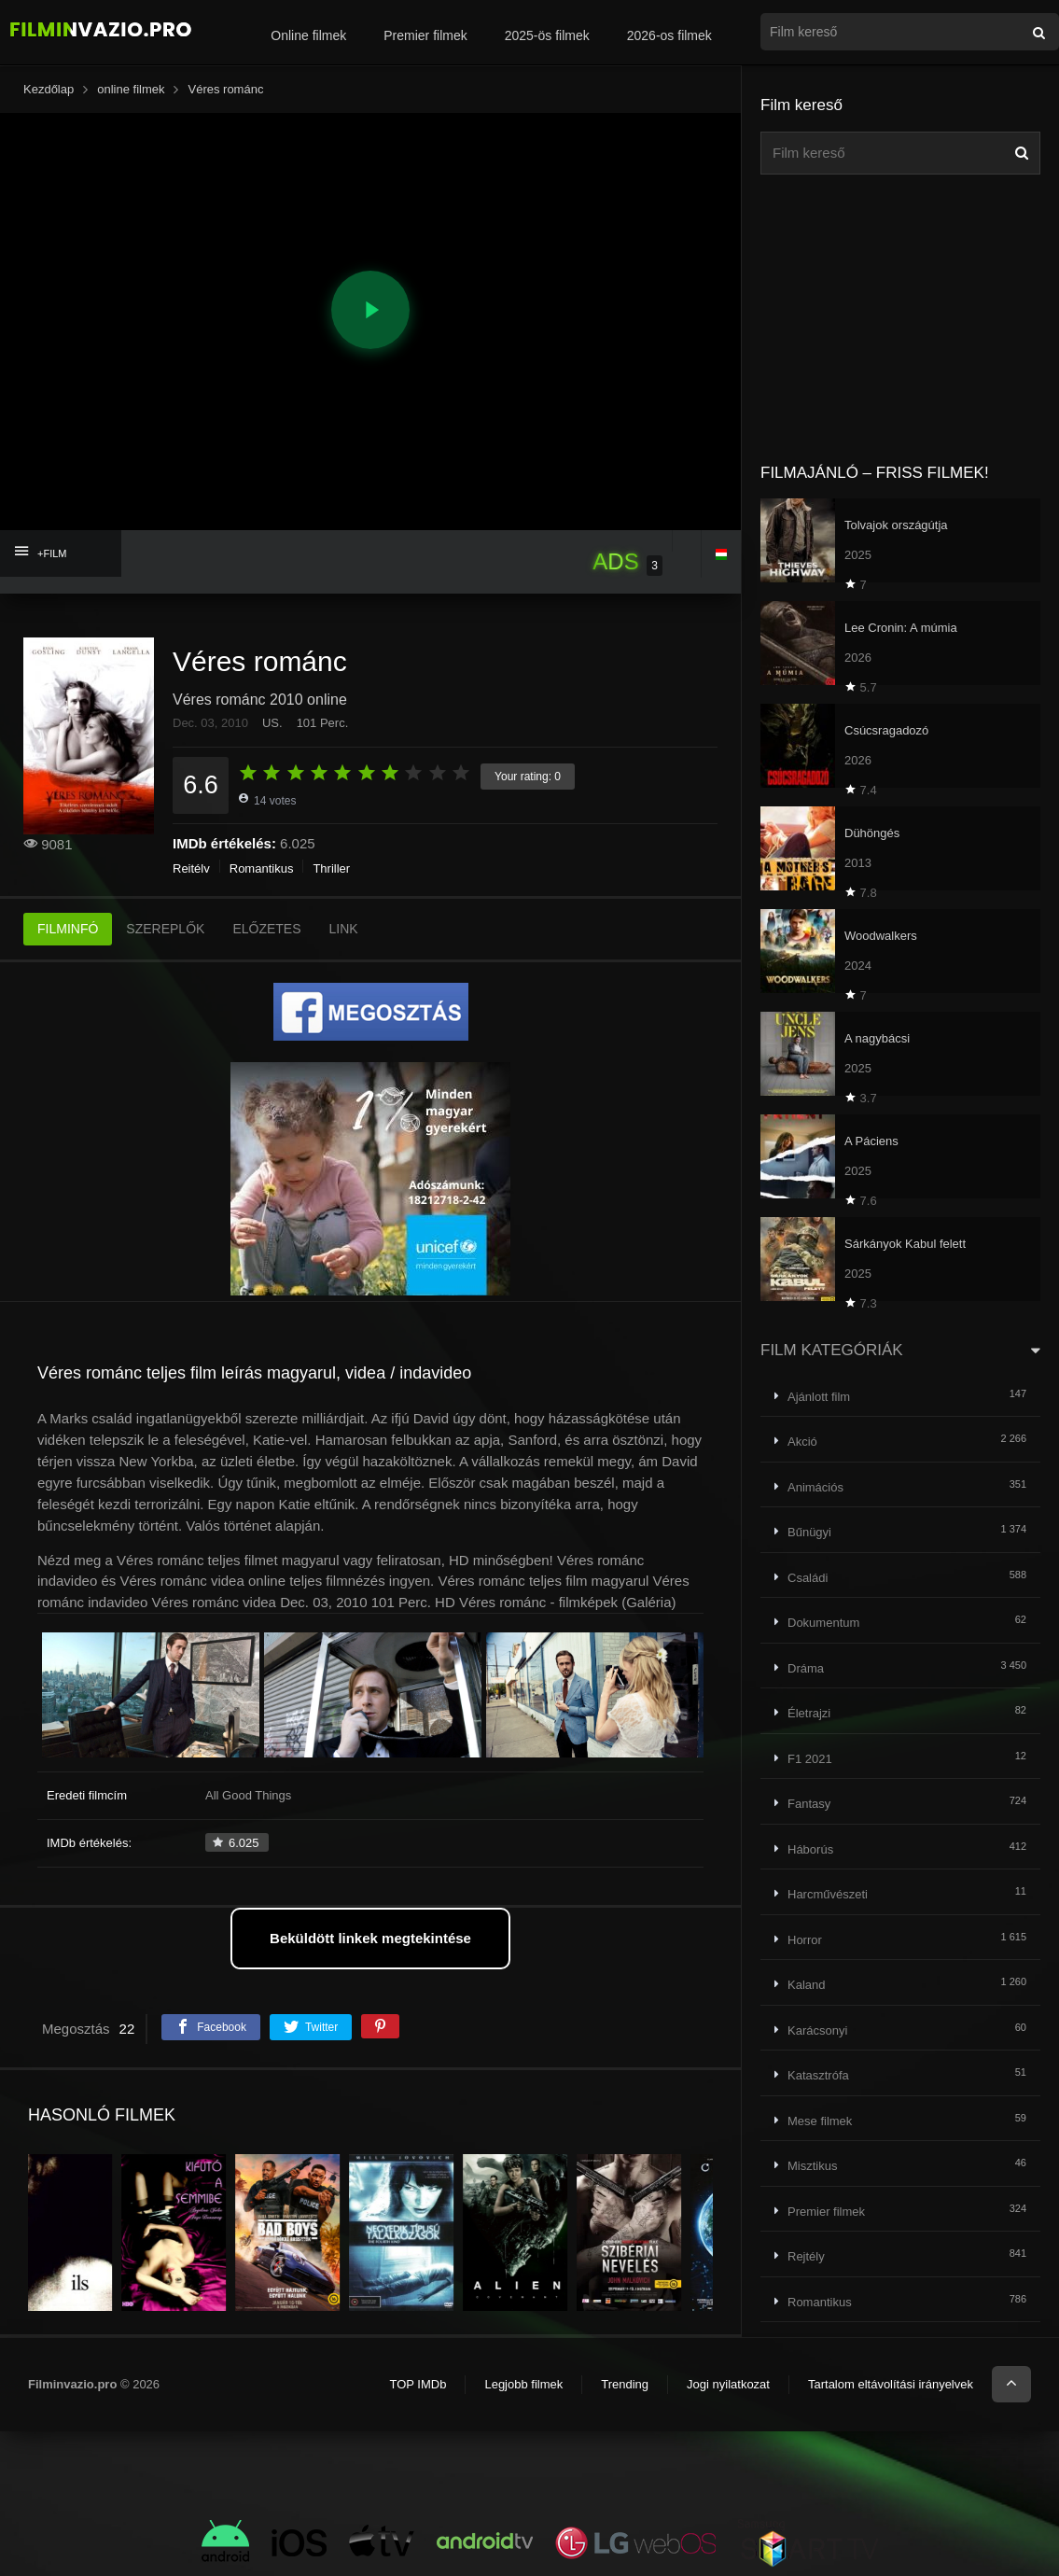 Image resolution: width=1059 pixels, height=2576 pixels. I want to click on Dokumentum, so click(823, 1623).